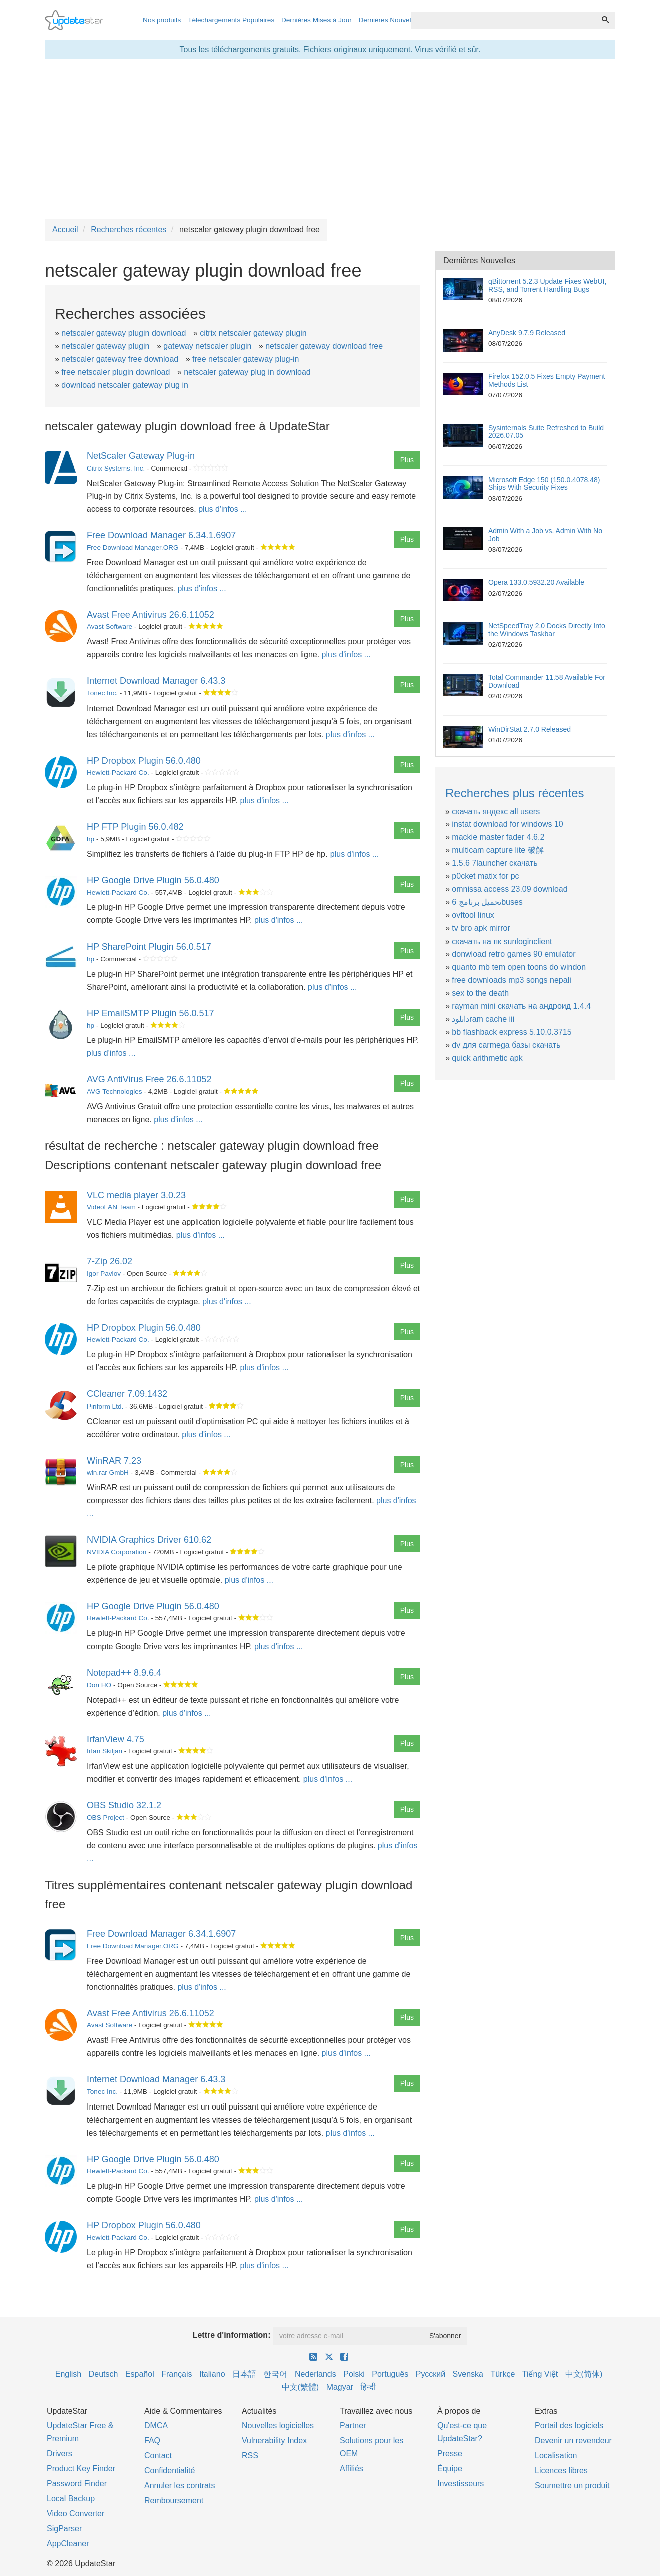 The image size is (660, 2576). I want to click on Recherches plus récentes, so click(514, 793).